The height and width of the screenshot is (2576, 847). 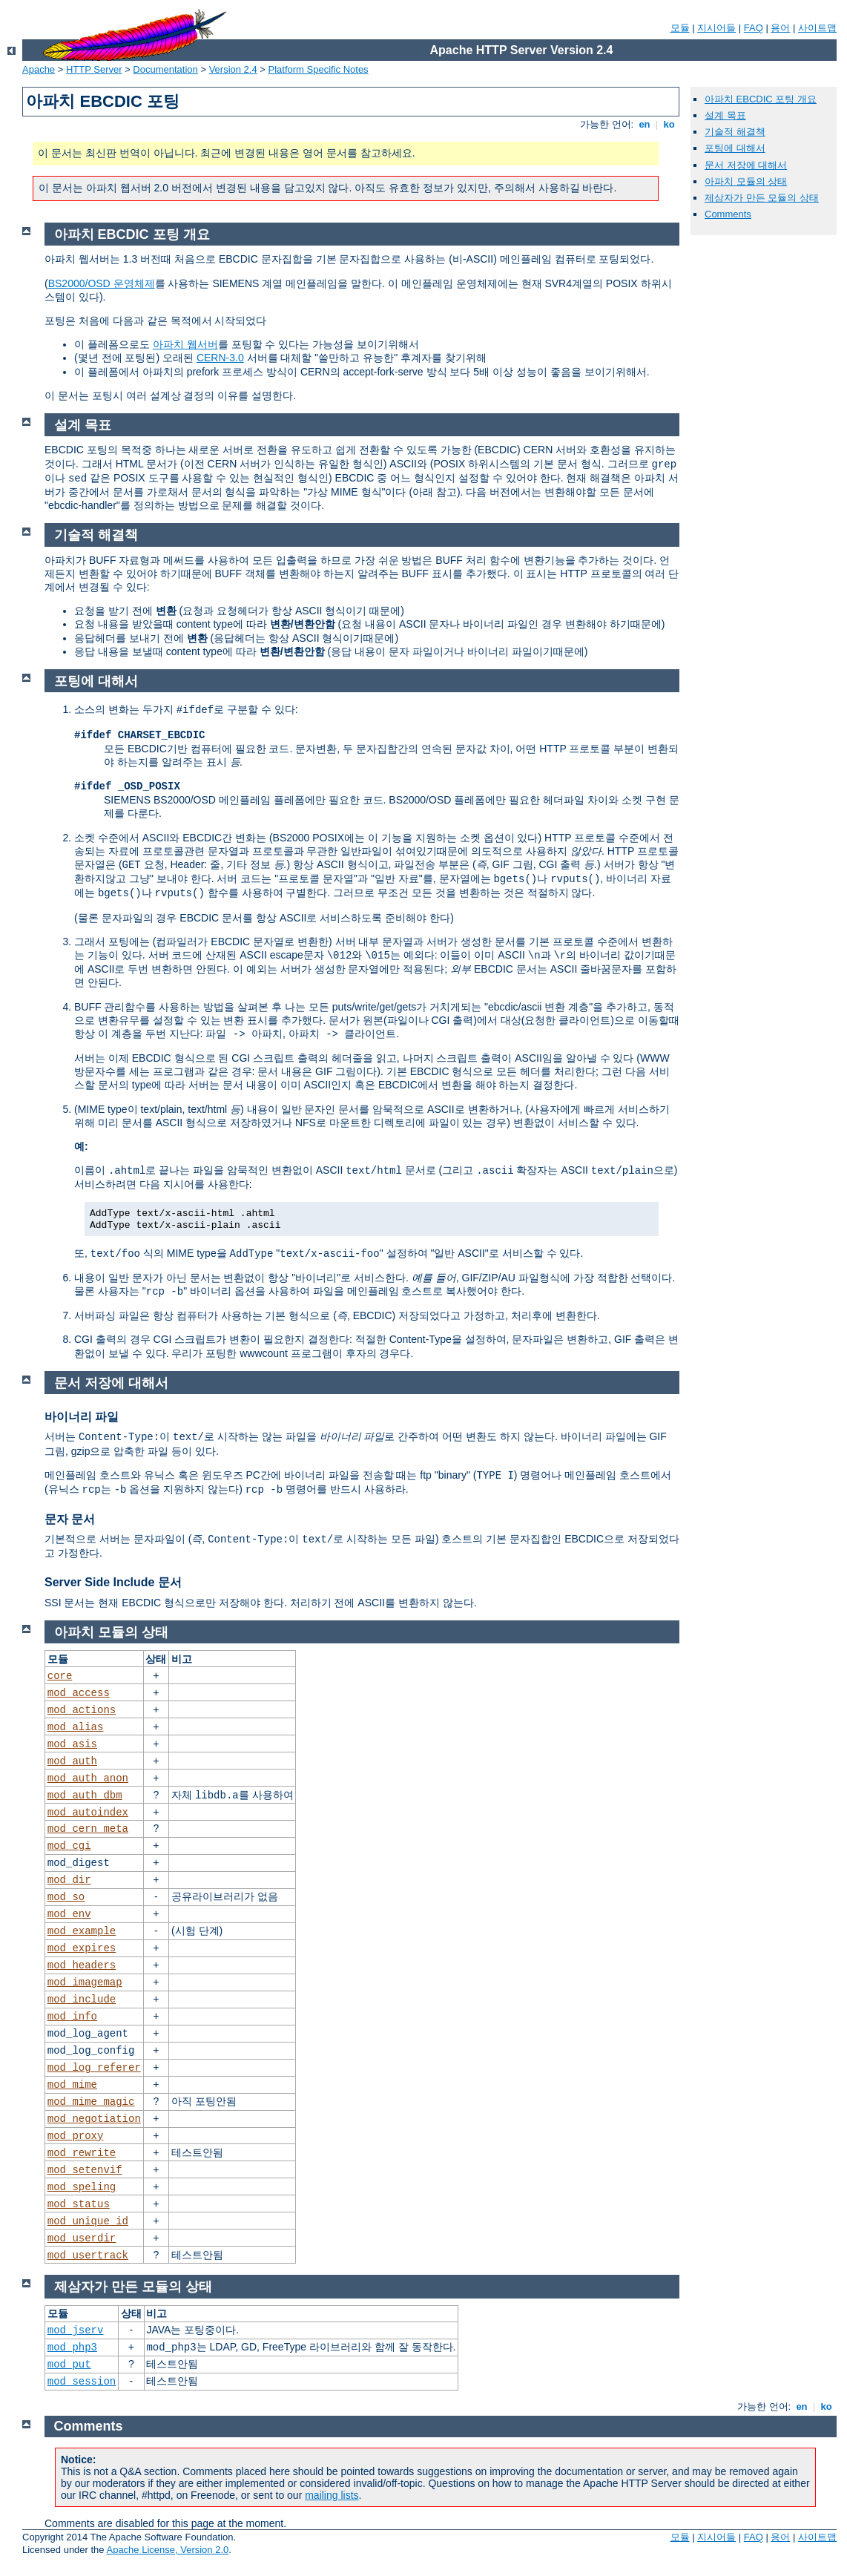 What do you see at coordinates (87, 2255) in the screenshot?
I see `mod_usertrack` at bounding box center [87, 2255].